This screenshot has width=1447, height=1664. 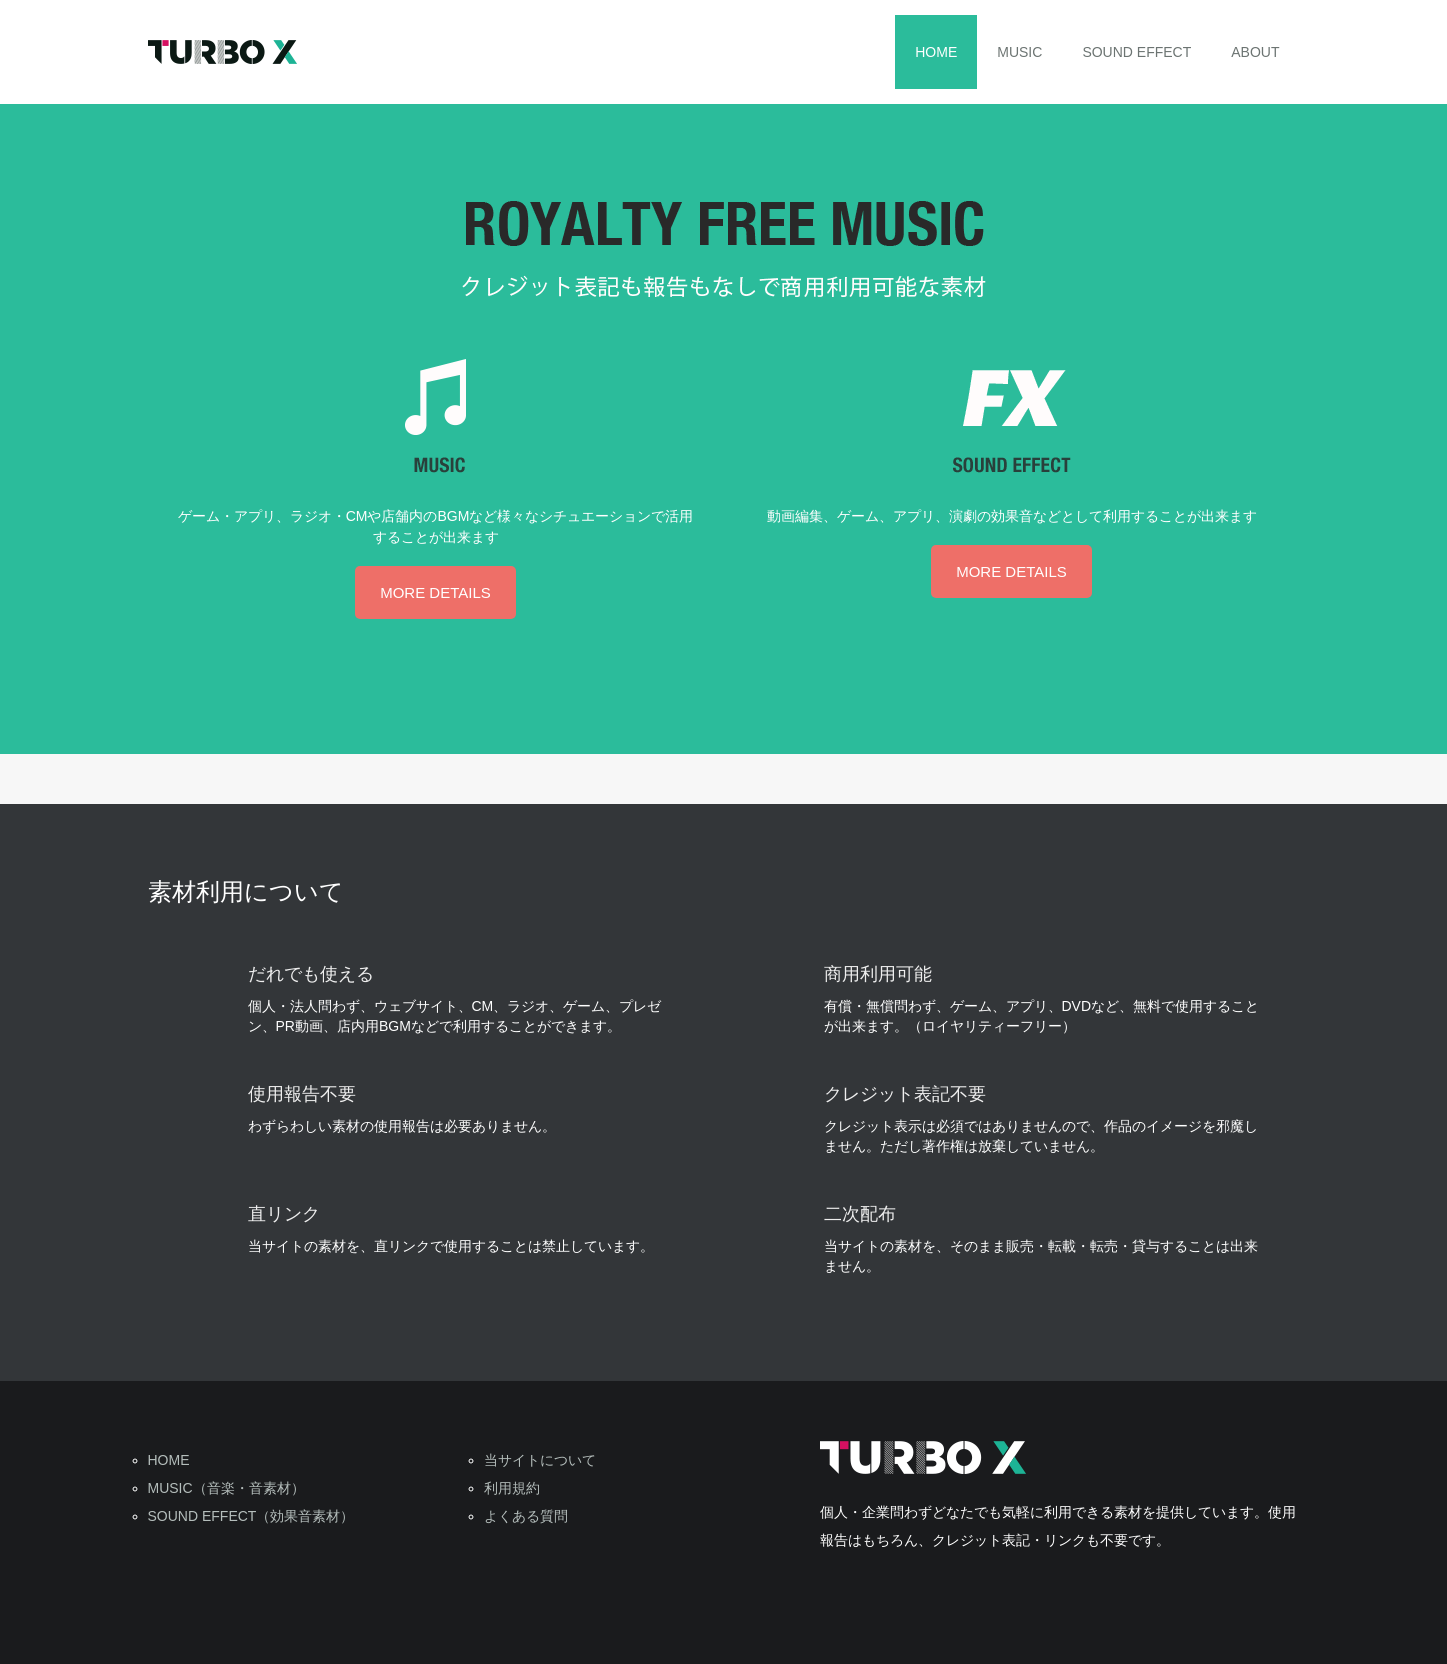 What do you see at coordinates (526, 1516) in the screenshot?
I see `よくある質問` at bounding box center [526, 1516].